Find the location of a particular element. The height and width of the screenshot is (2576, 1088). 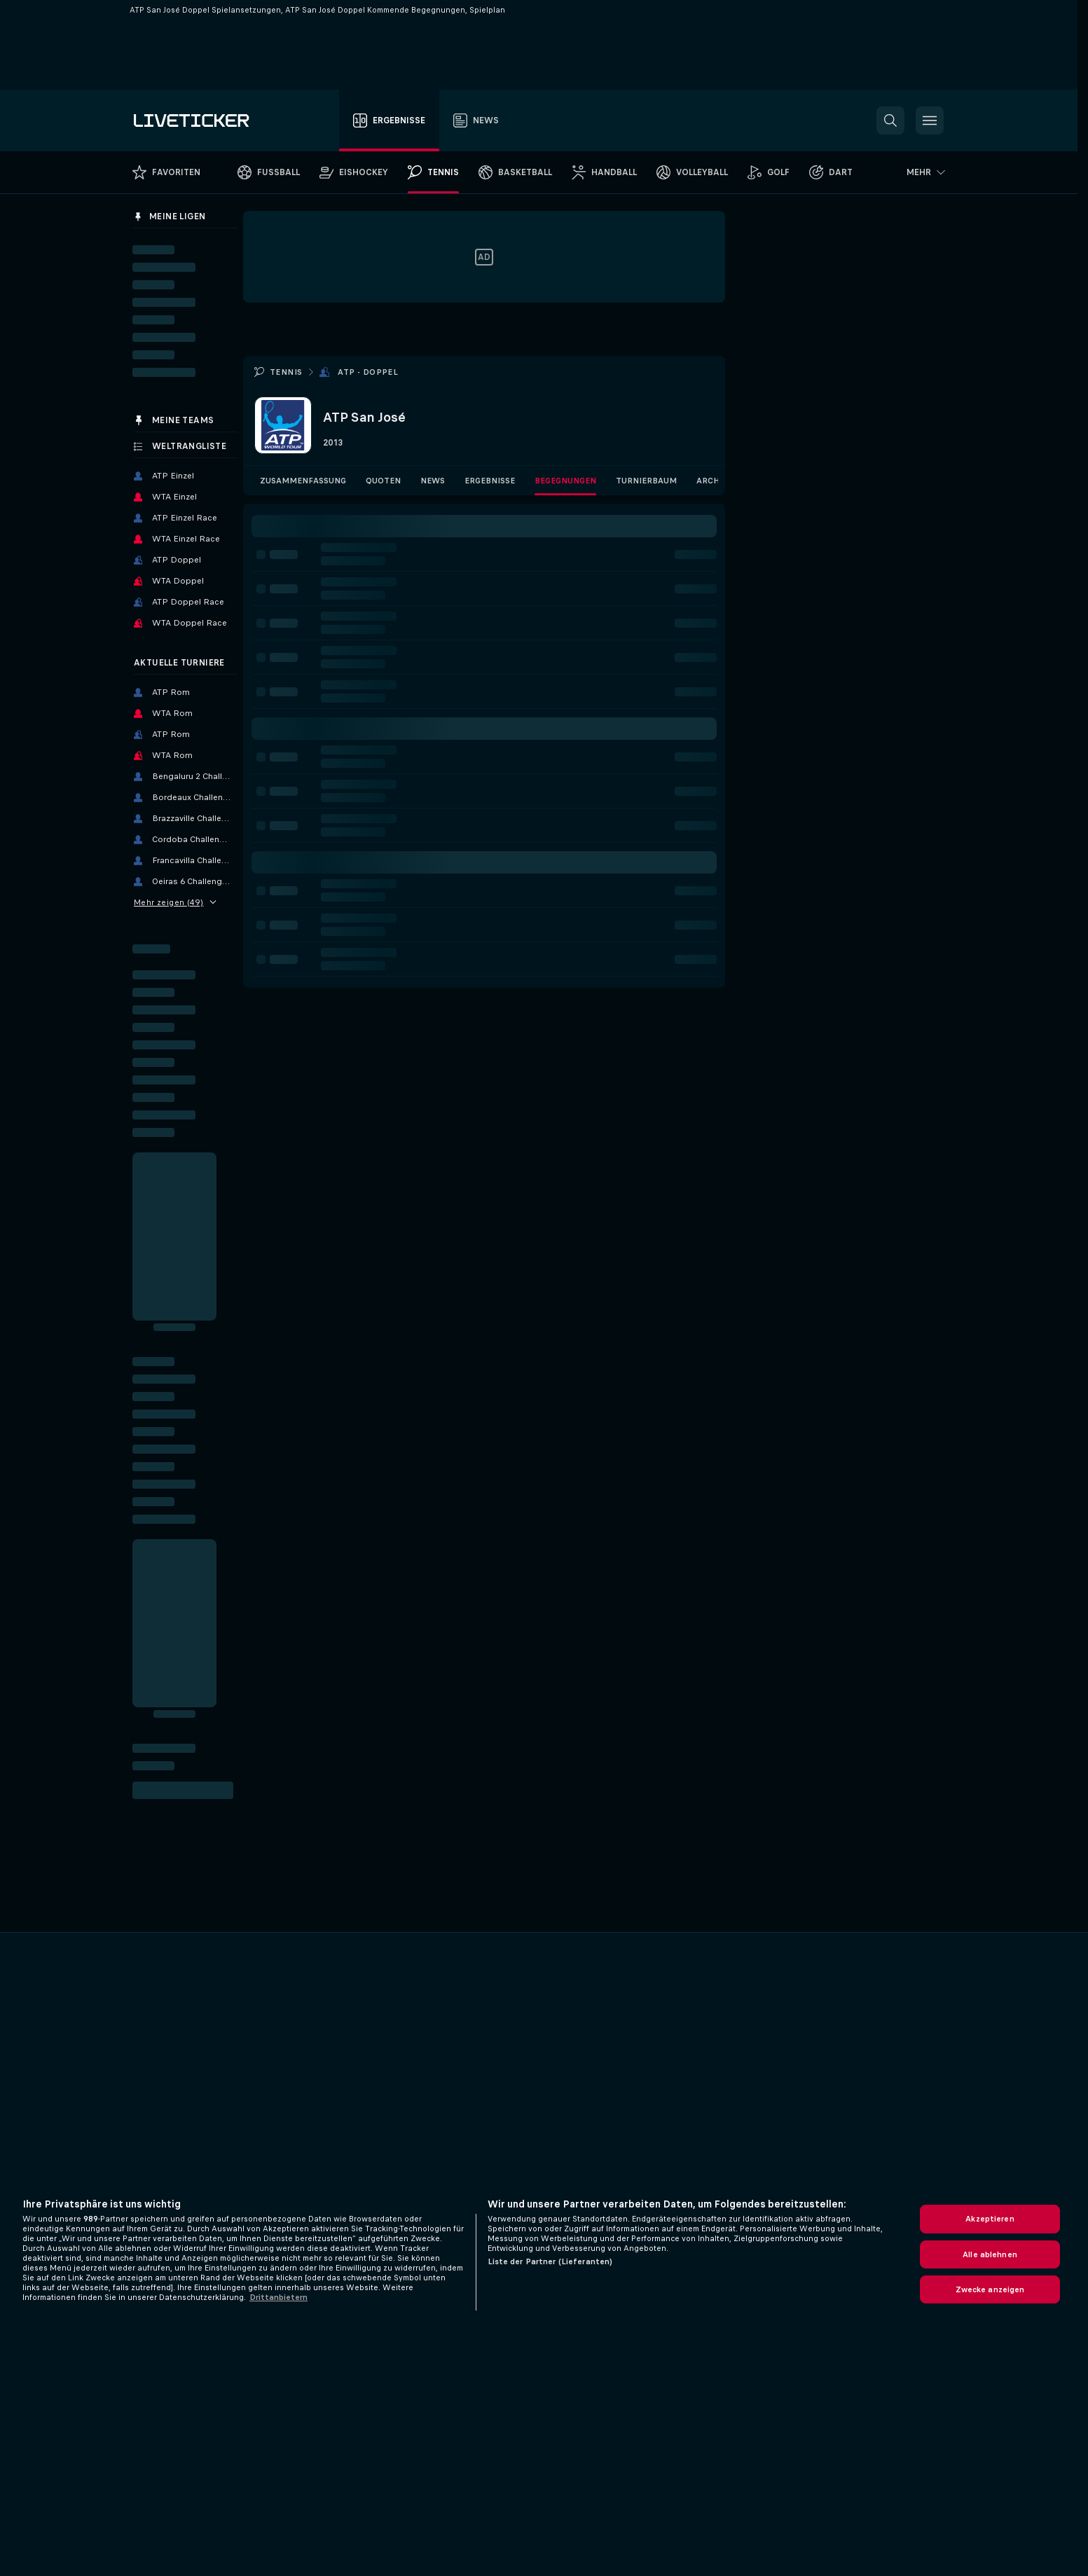

ATP - Doppel is located at coordinates (368, 372).